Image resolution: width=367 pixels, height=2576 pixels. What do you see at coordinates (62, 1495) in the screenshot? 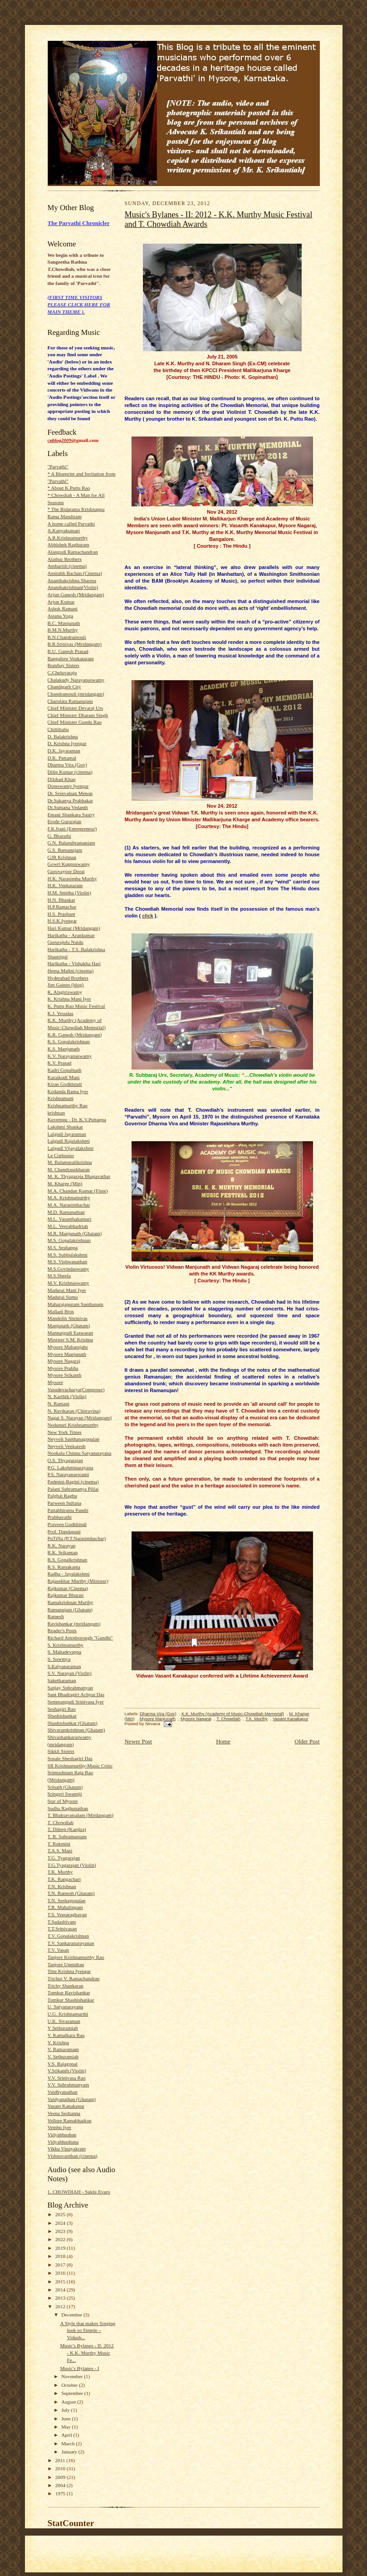
I see `Palghat Raghu` at bounding box center [62, 1495].